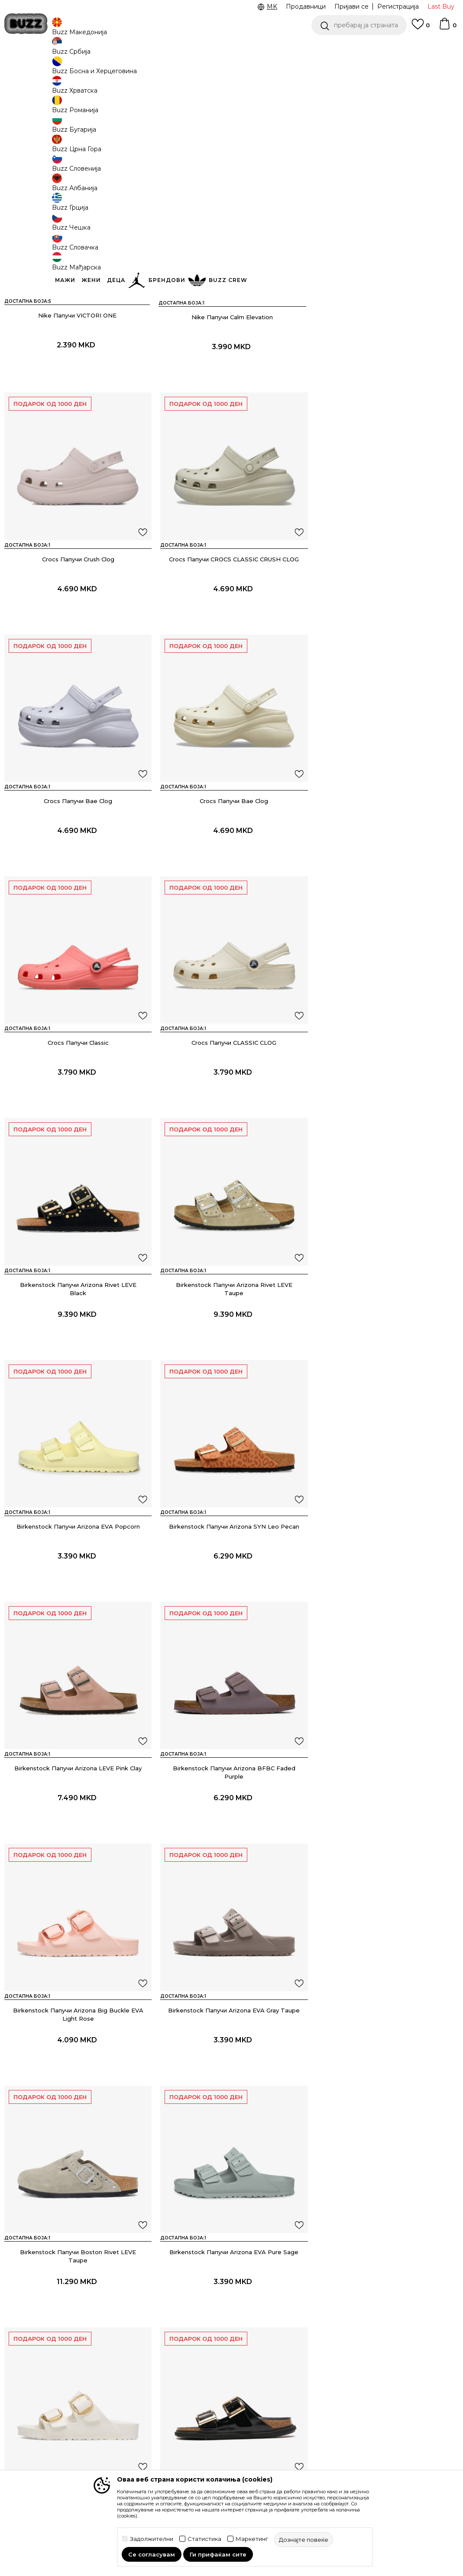  I want to click on Crocs Папучи Classic, so click(77, 859).